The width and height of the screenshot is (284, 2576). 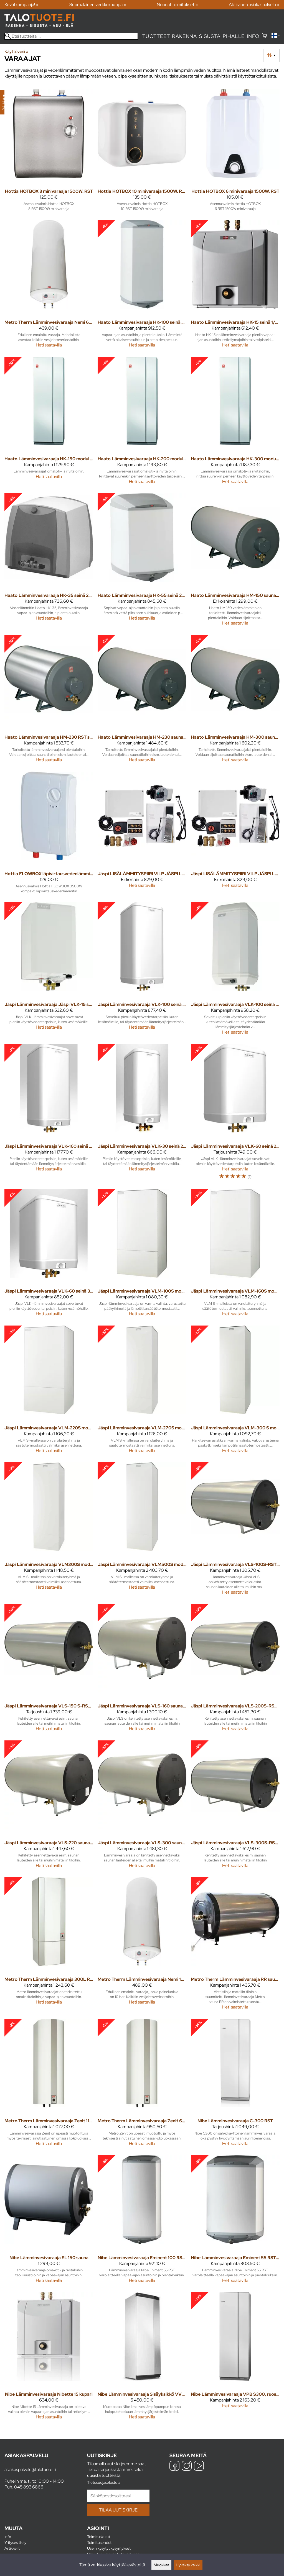 What do you see at coordinates (48, 1392) in the screenshot?
I see `[Jäspi Lämminvesivaraaja VLM-220S modul 3kW 3V]` at bounding box center [48, 1392].